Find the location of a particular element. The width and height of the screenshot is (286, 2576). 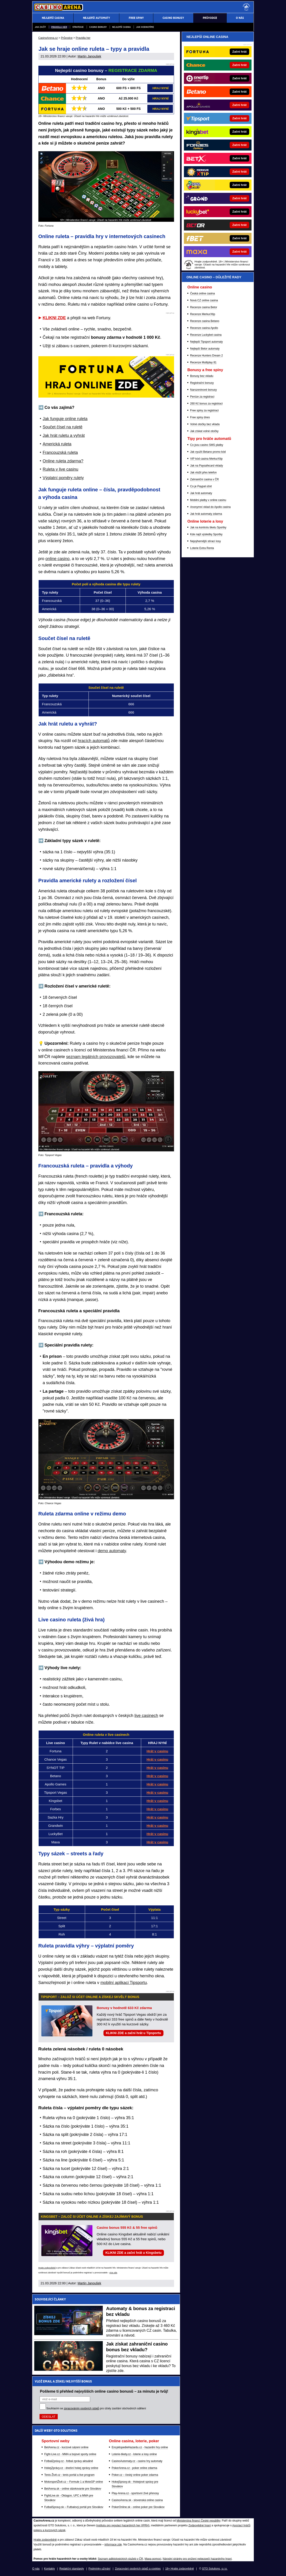

KLIKNI ZDE a začni hrát u Kingsbetu is located at coordinates (133, 2252).